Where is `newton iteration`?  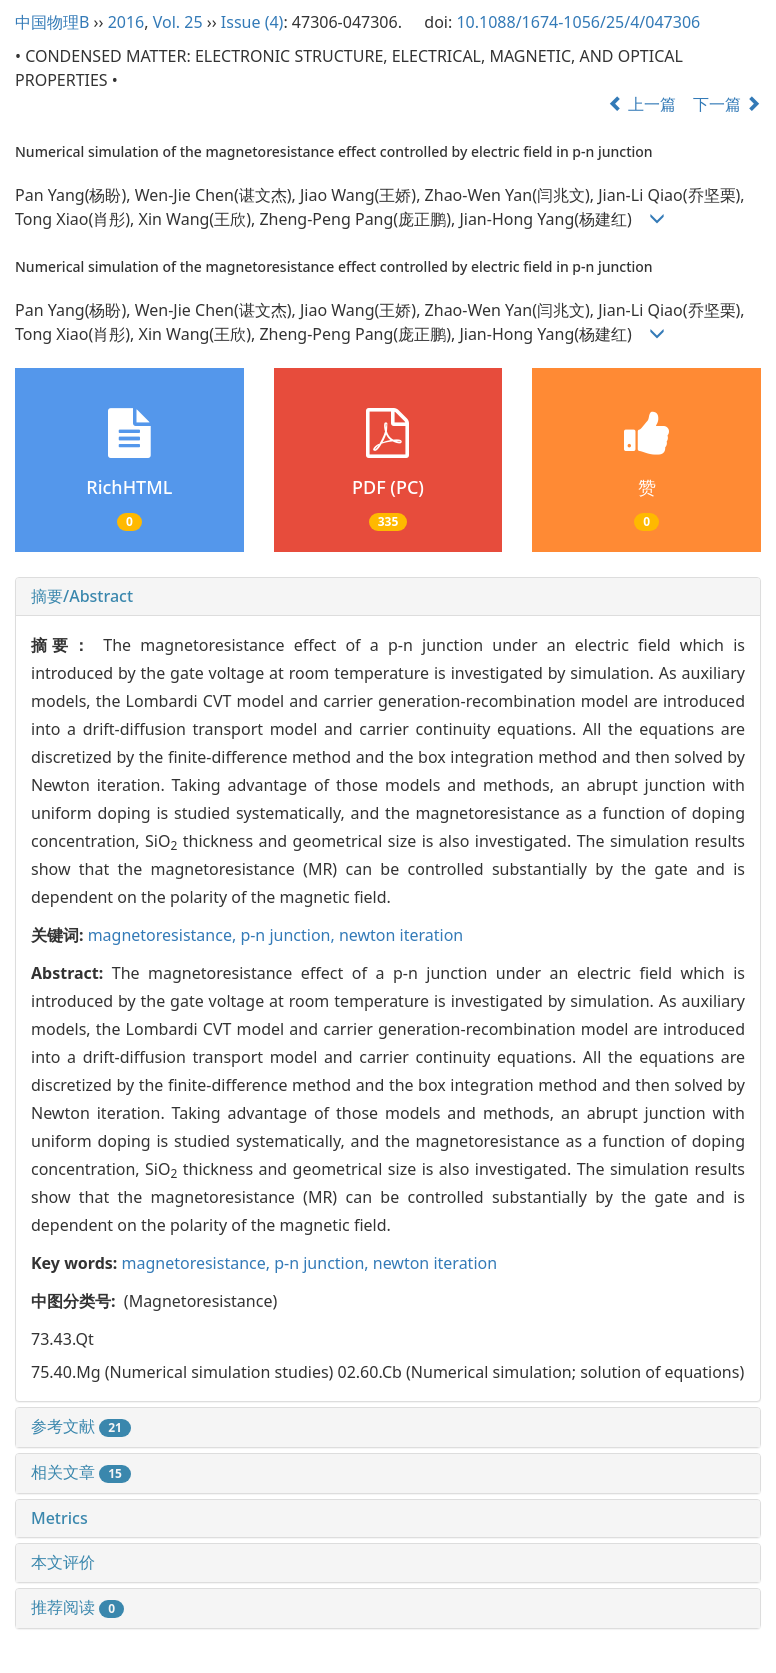 newton iteration is located at coordinates (401, 935).